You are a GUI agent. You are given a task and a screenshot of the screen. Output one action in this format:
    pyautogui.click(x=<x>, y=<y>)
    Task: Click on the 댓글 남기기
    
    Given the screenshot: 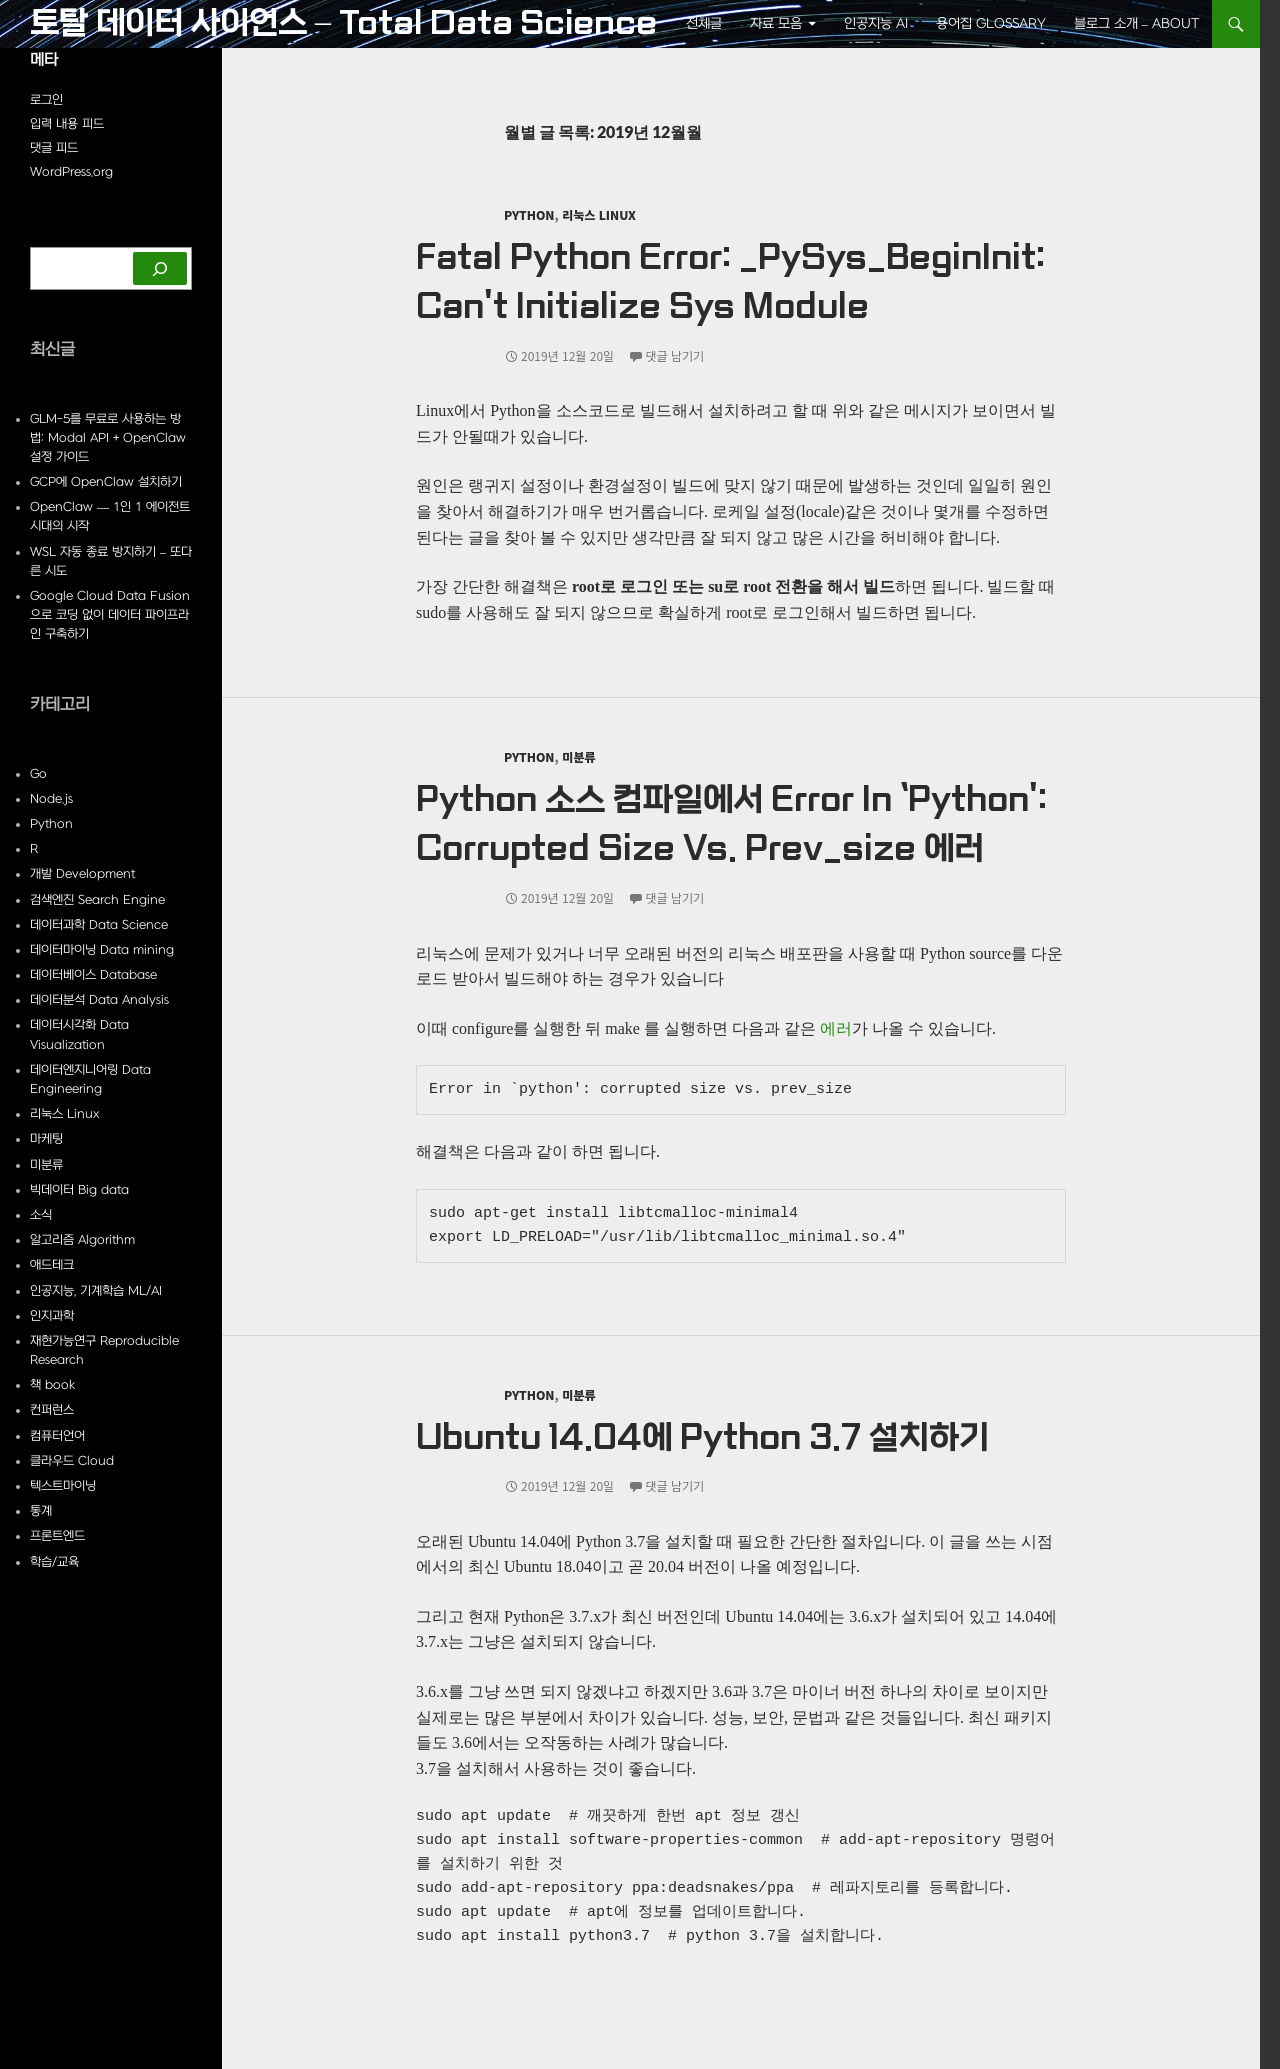 What is the action you would take?
    pyautogui.click(x=675, y=355)
    